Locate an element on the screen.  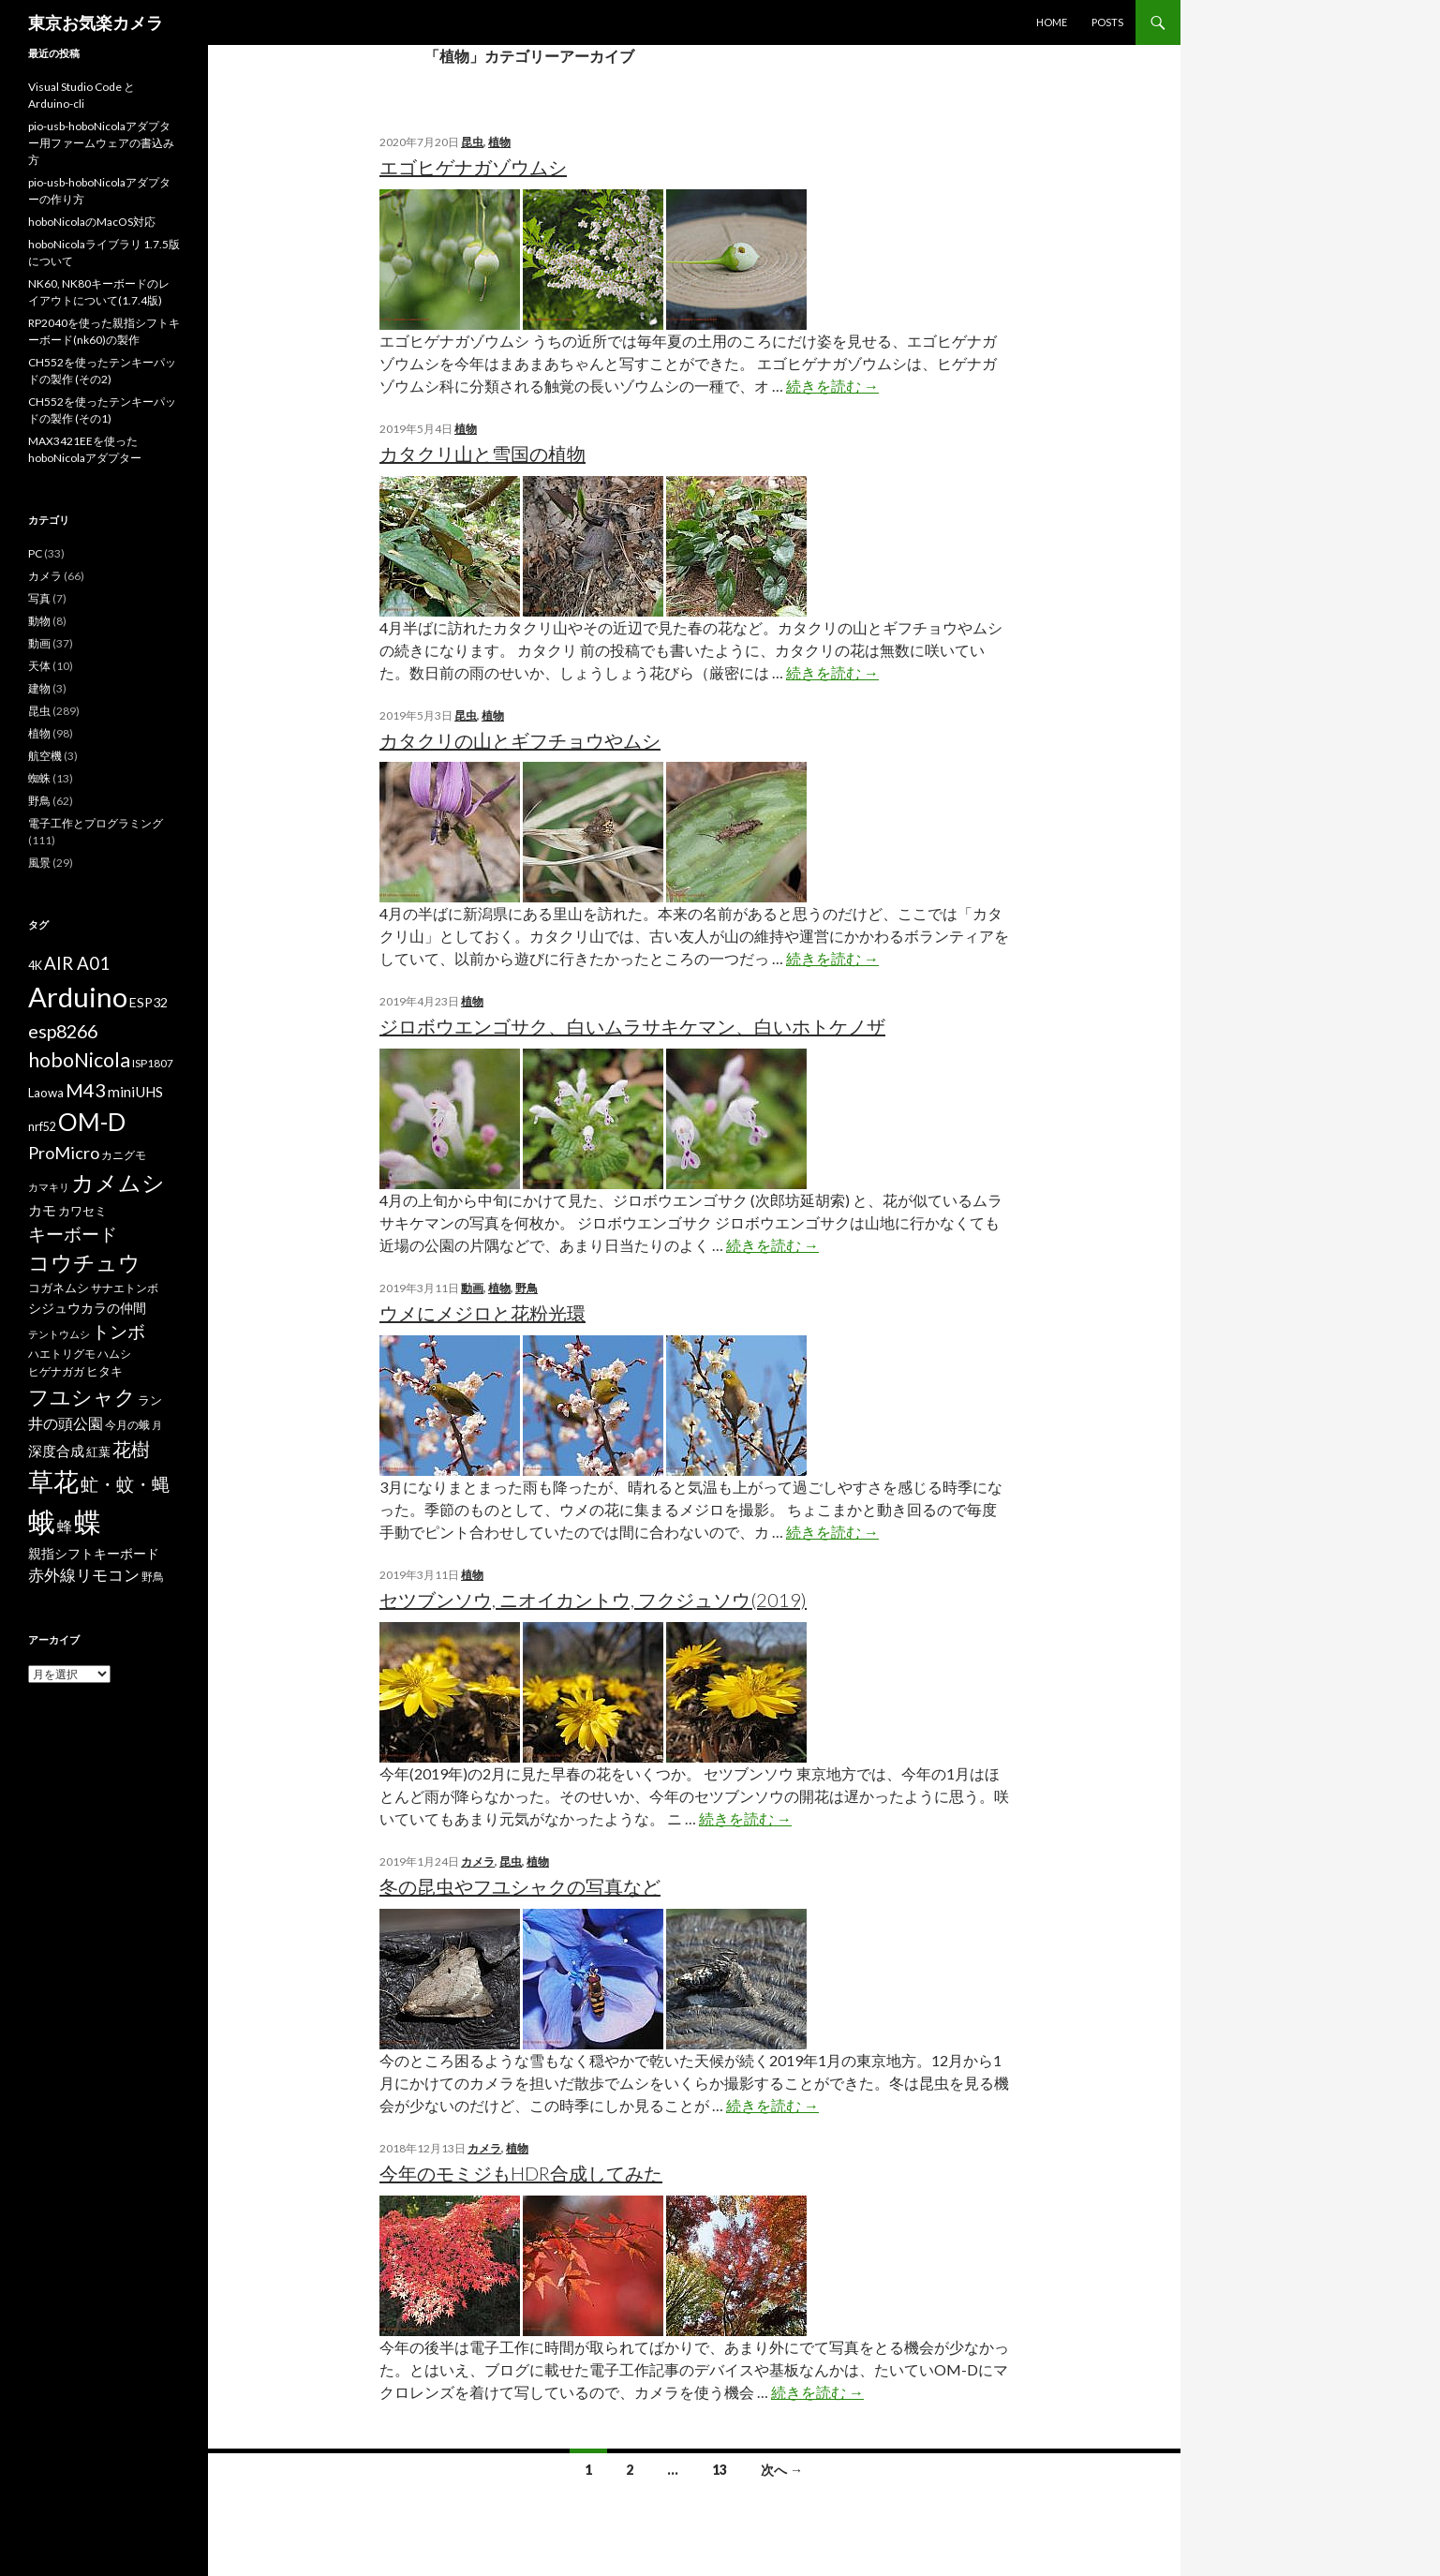
ラン [ラン (7個の項目)] is located at coordinates (150, 1400).